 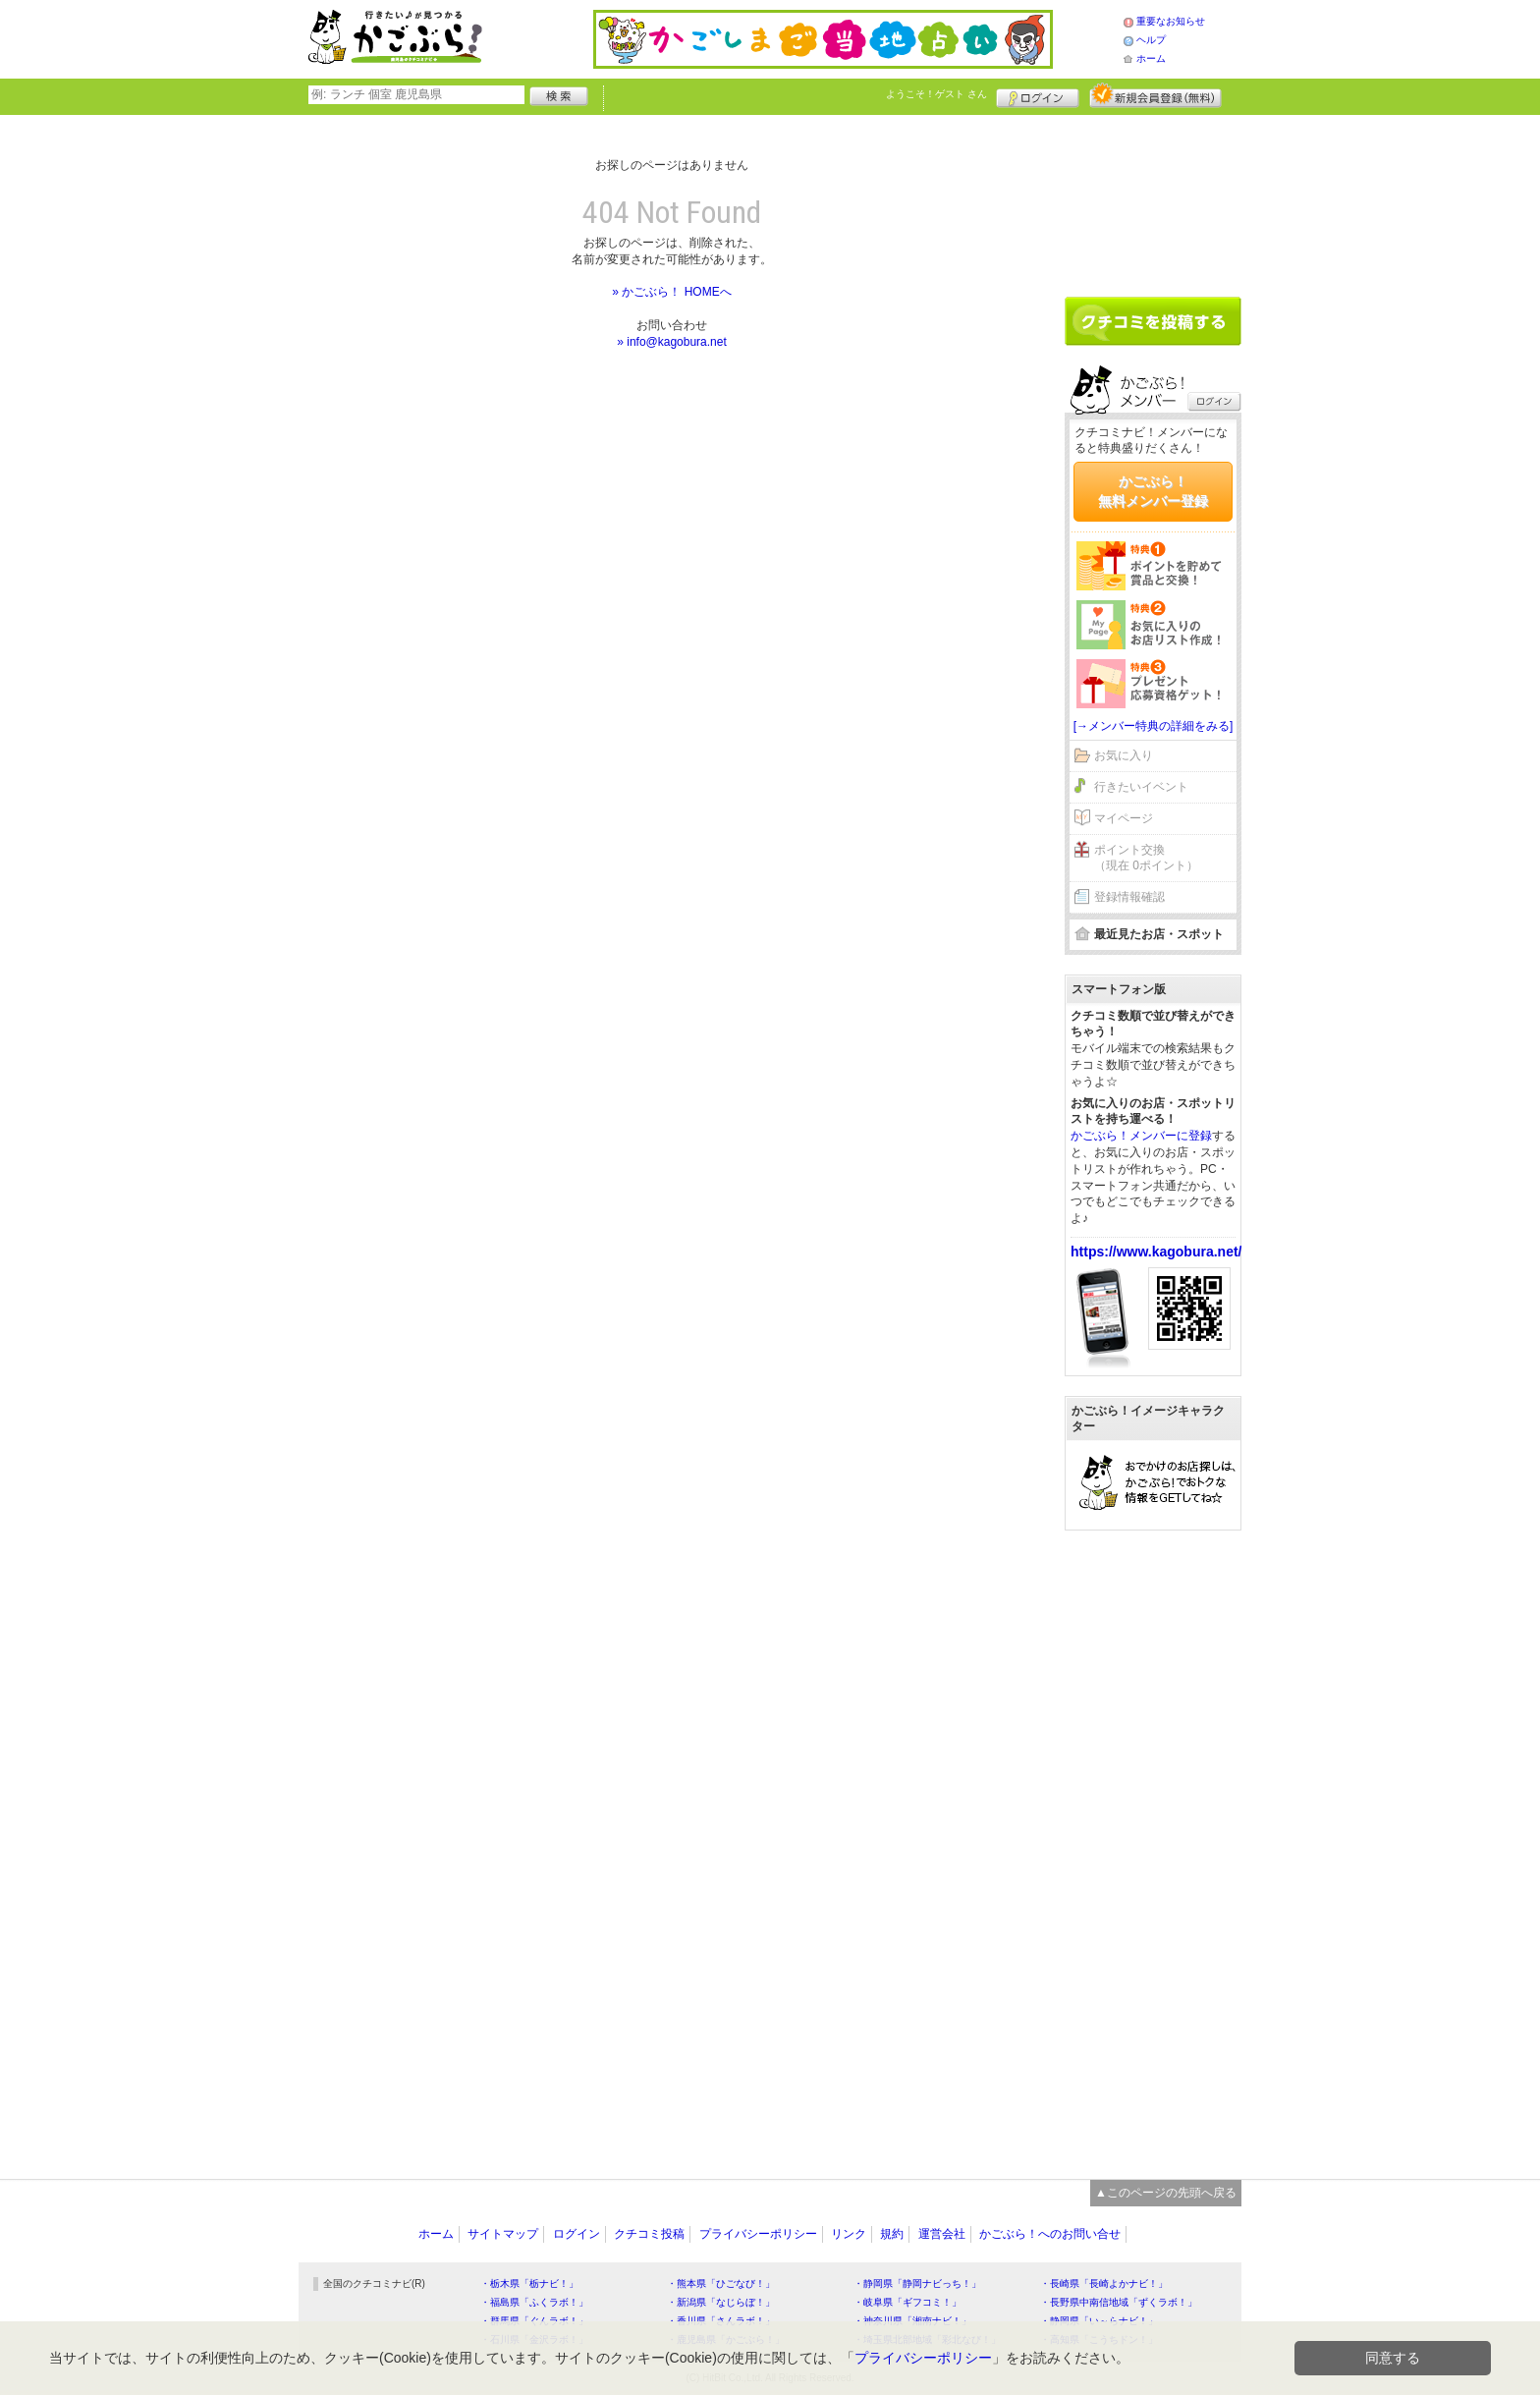 I want to click on ・福島県「ふくラボ！」, so click(x=534, y=2302).